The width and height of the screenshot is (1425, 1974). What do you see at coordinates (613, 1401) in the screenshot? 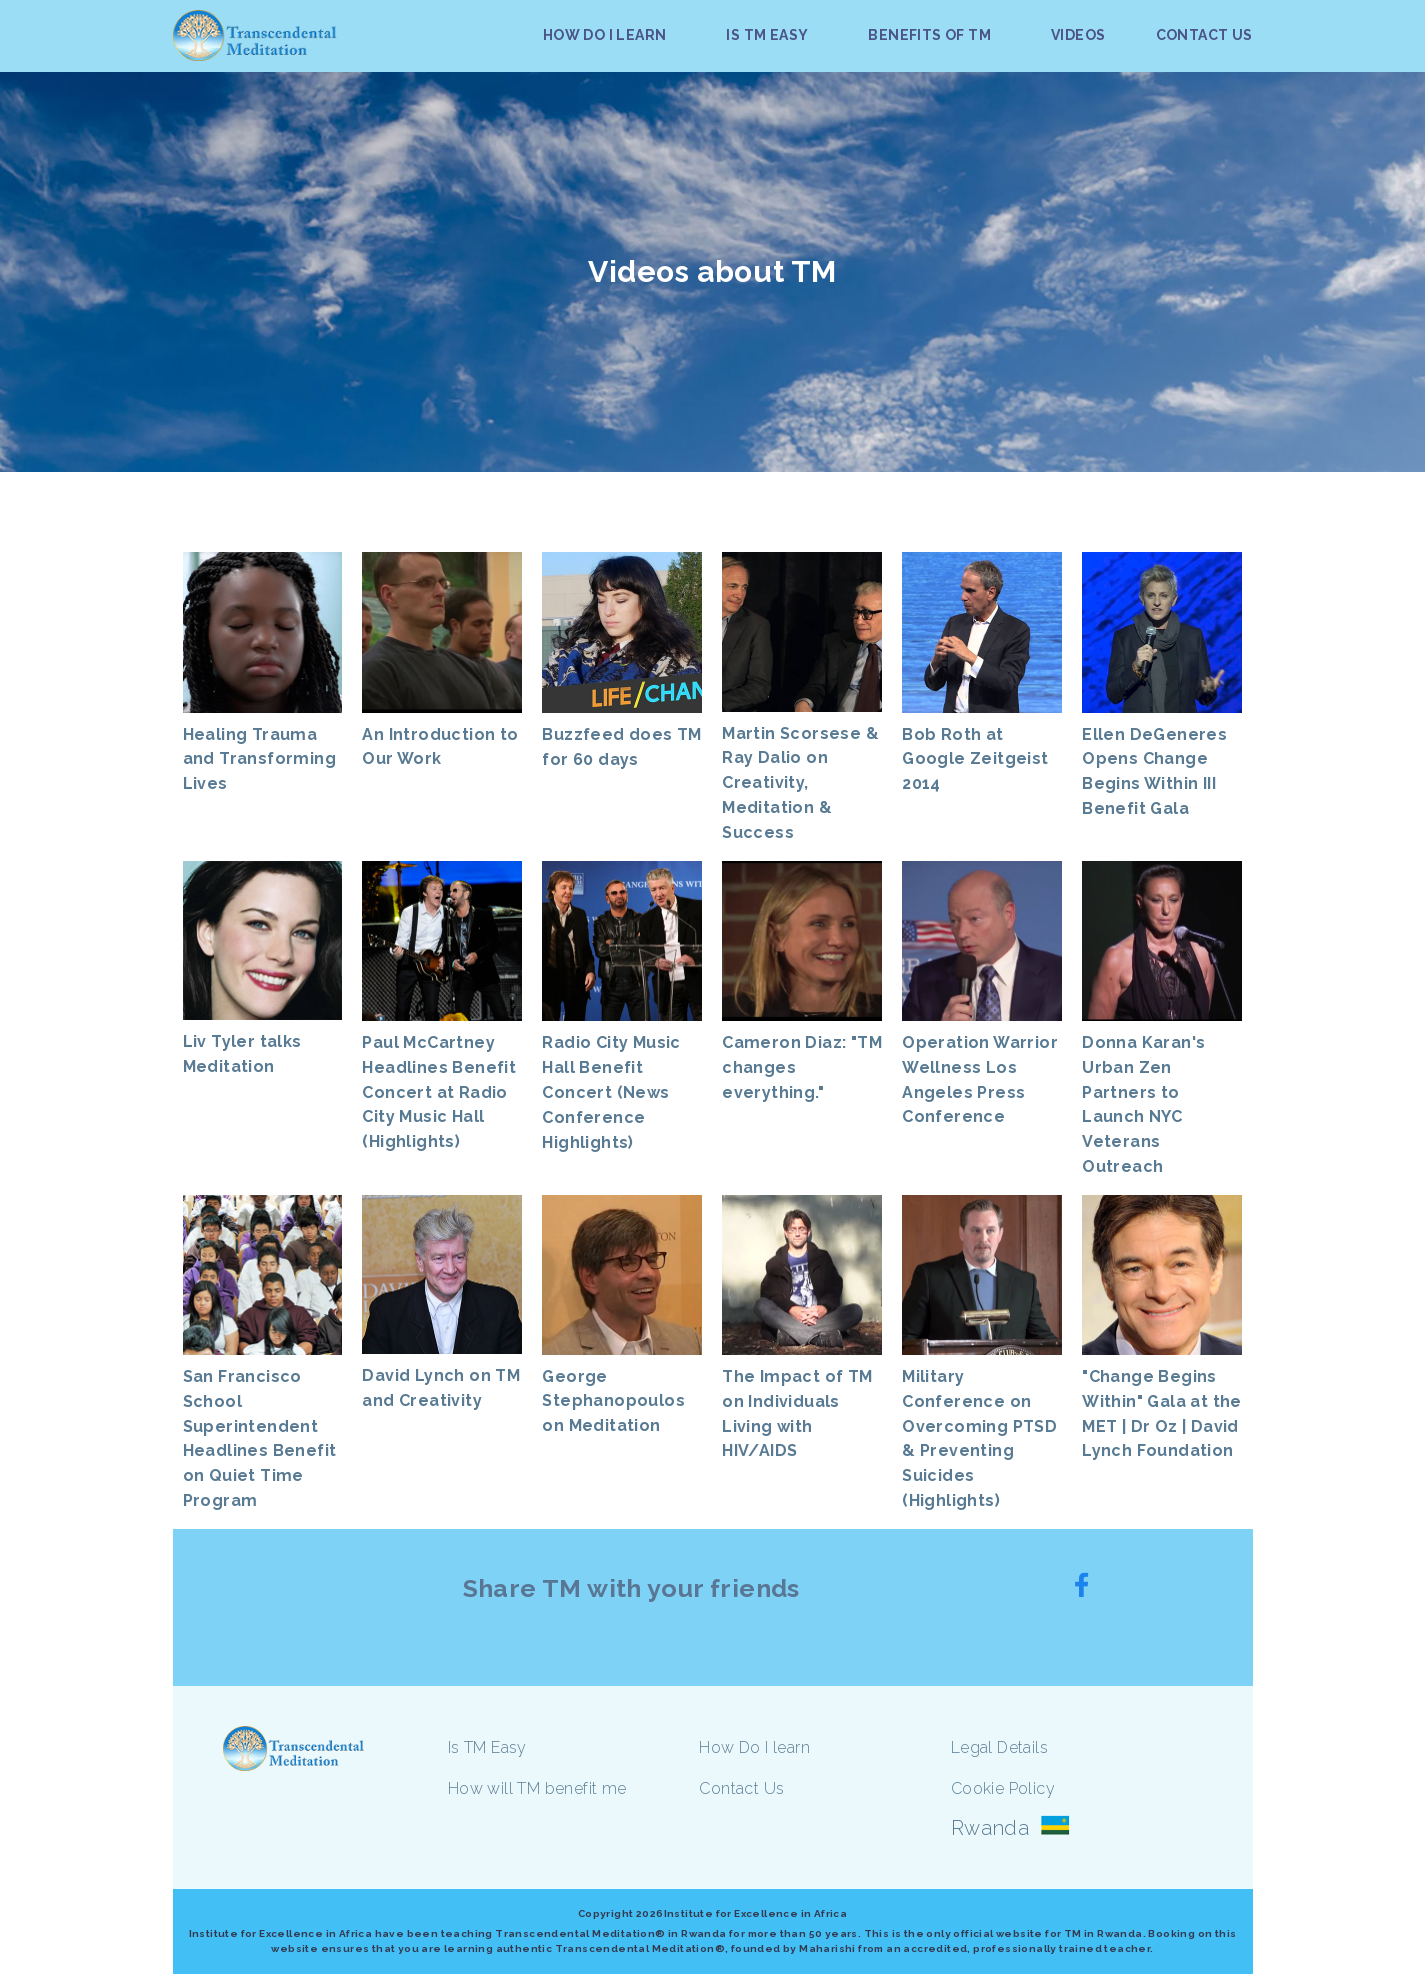
I see `George Stephanopoulos on Meditation` at bounding box center [613, 1401].